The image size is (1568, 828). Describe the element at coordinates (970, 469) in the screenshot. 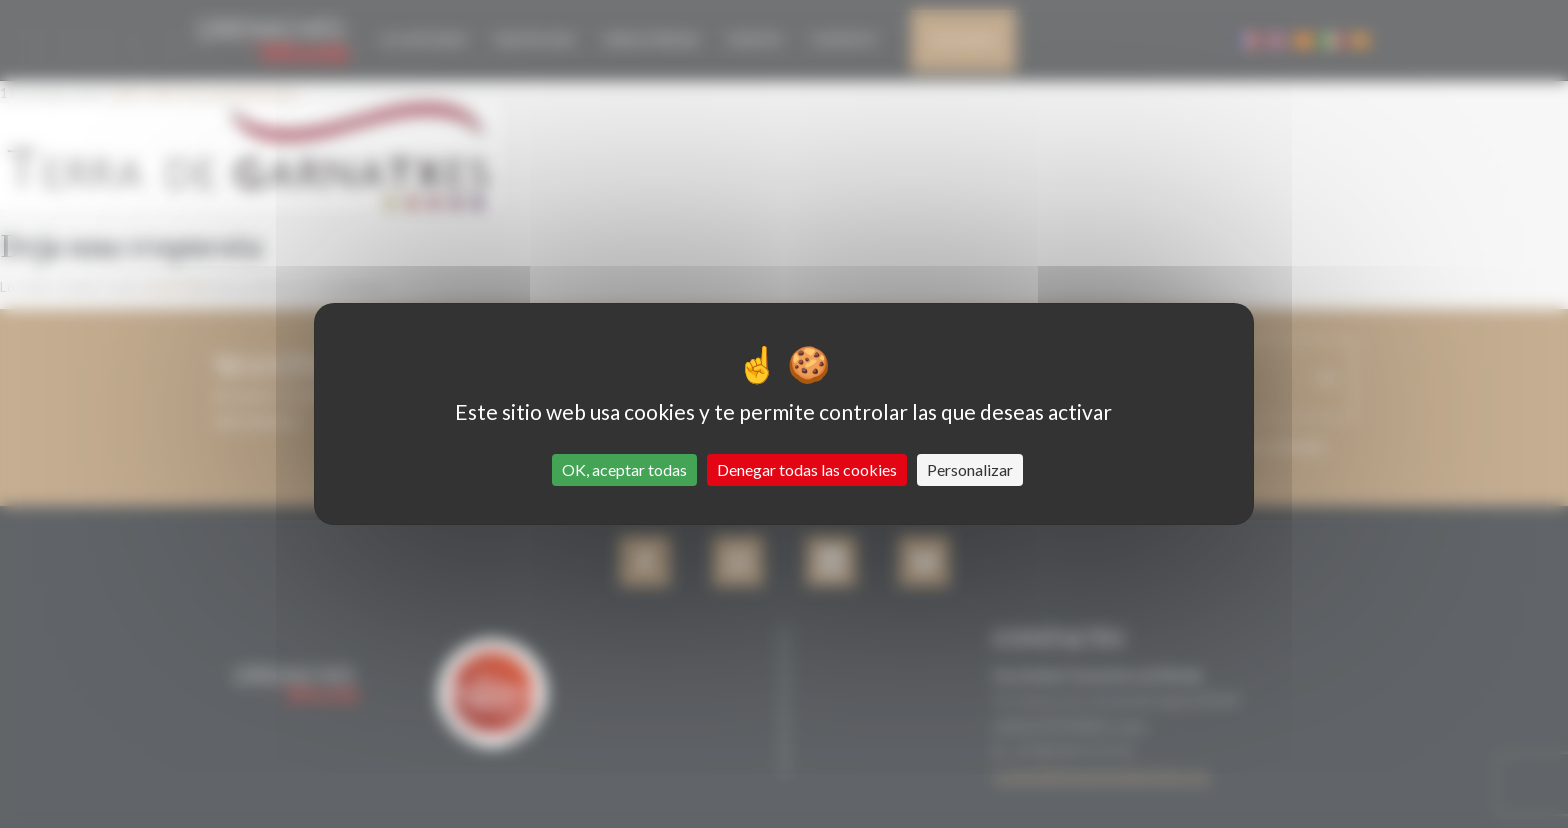

I see `Personalizar [Personalizar (ventana modal)]` at that location.